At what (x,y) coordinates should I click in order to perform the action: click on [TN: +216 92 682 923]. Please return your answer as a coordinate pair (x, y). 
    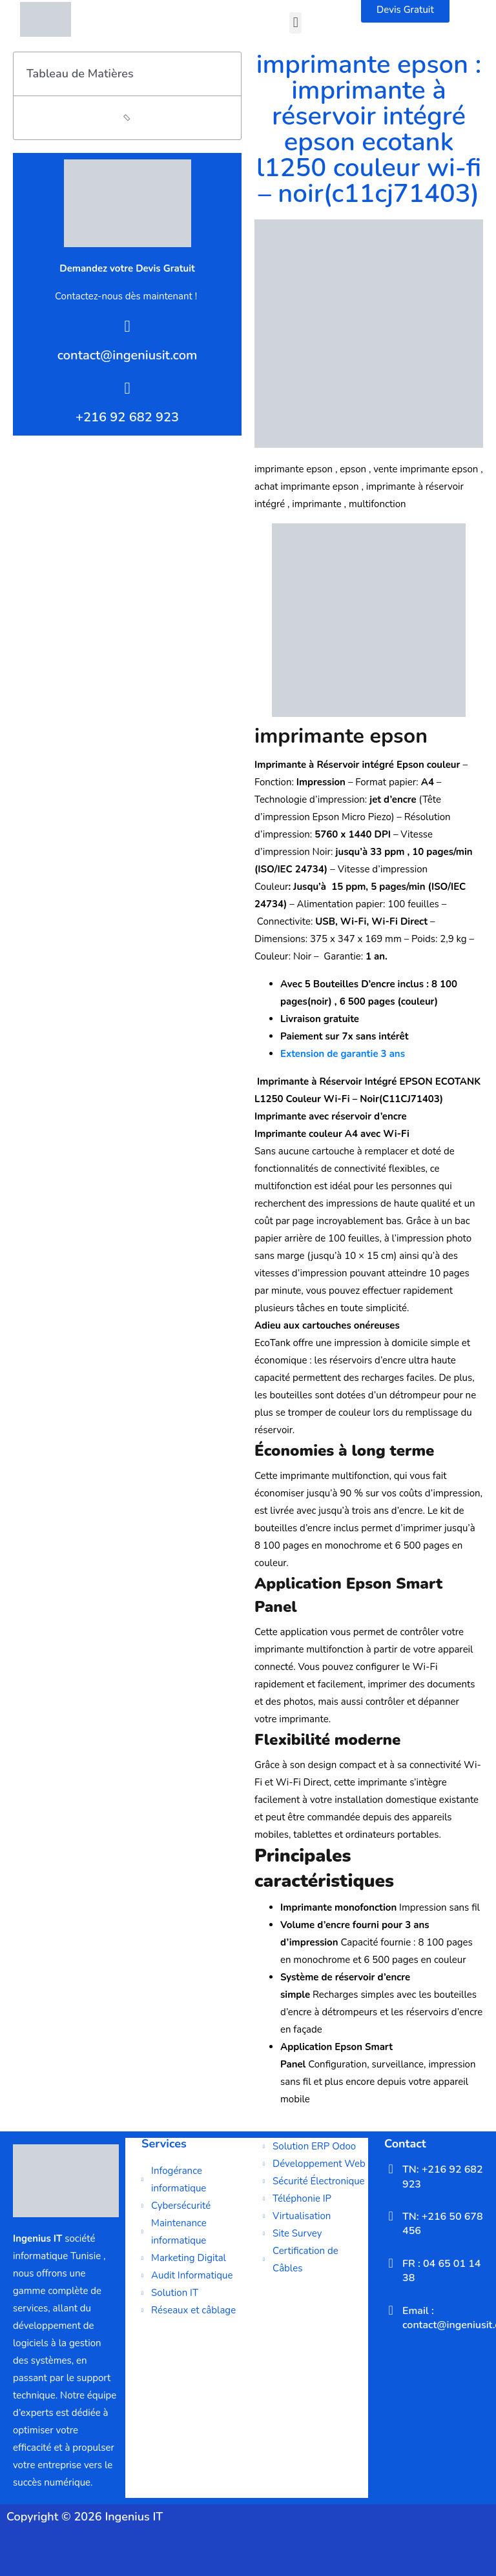
    Looking at the image, I should click on (390, 2168).